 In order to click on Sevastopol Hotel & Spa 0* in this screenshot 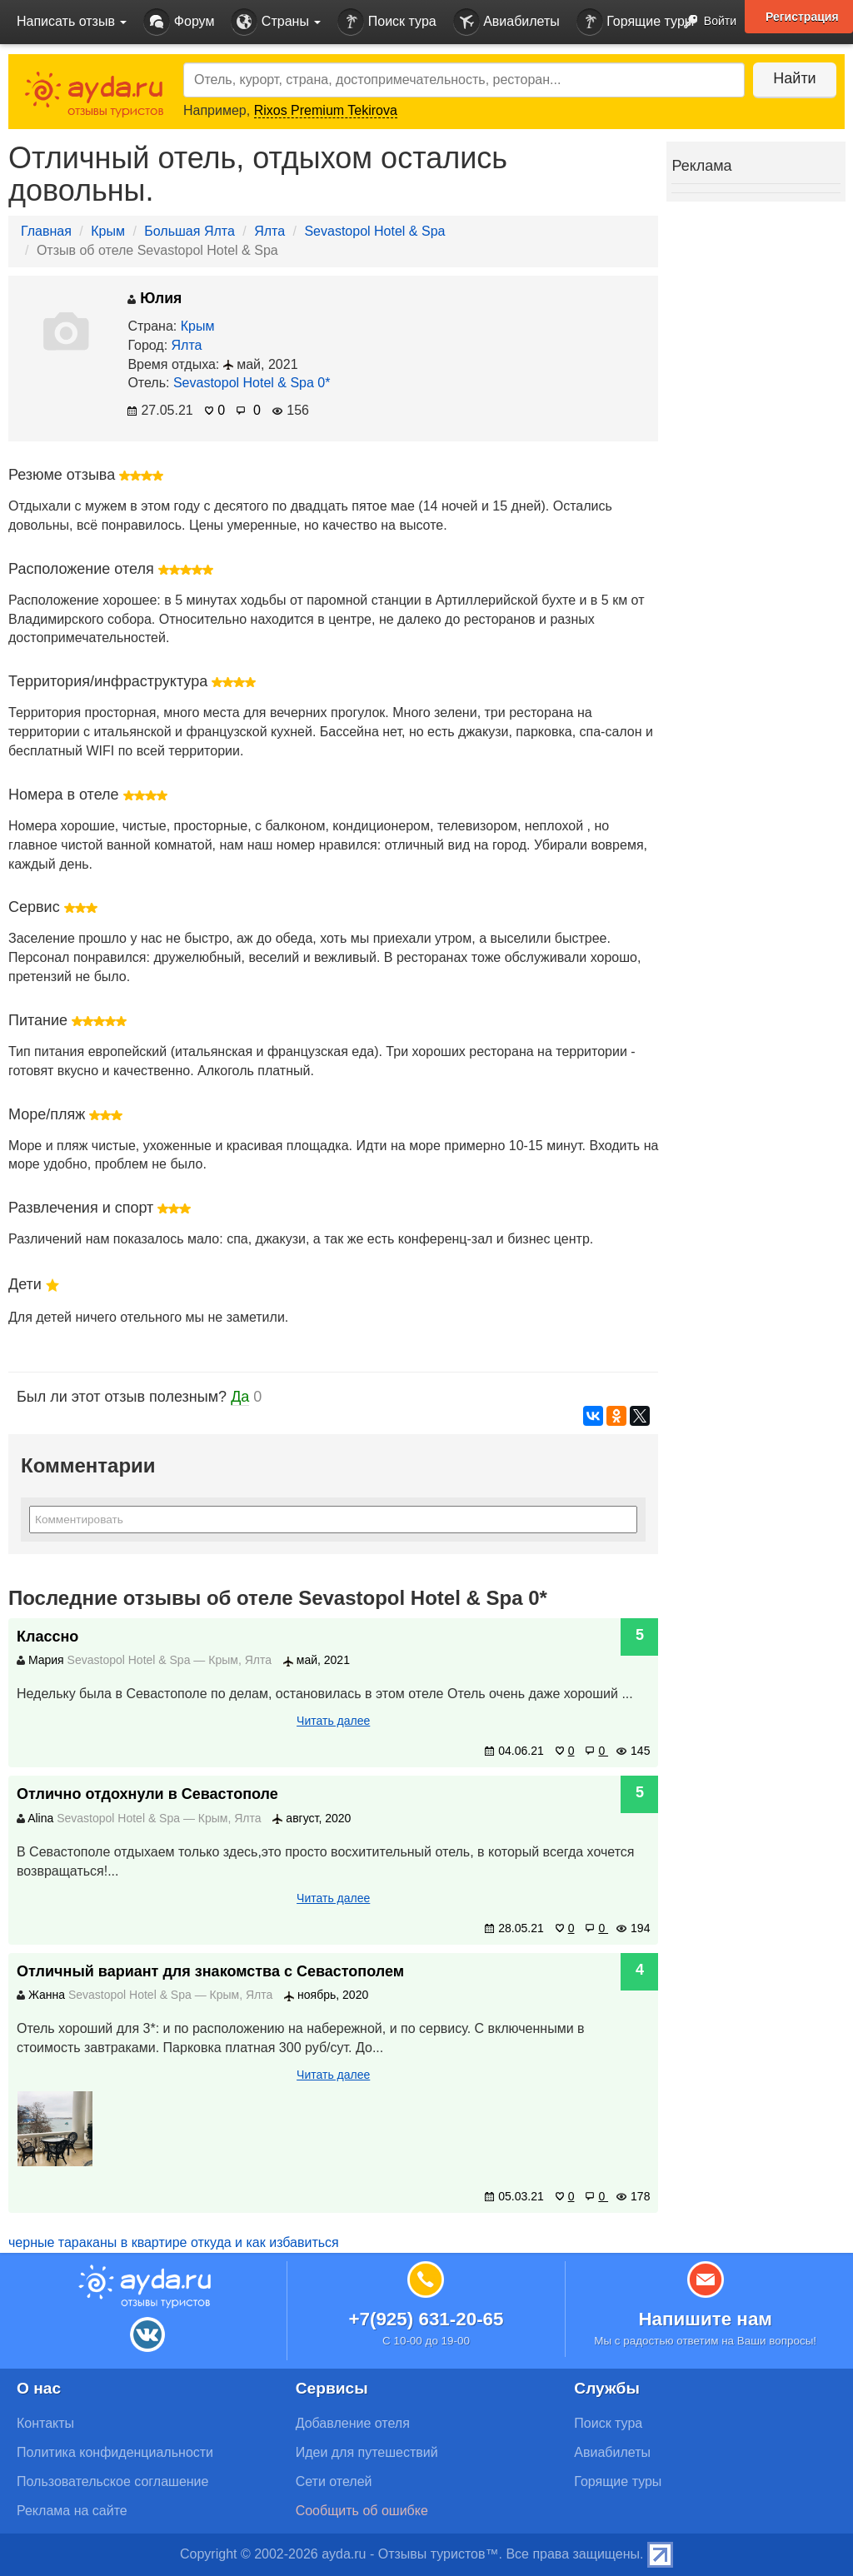, I will do `click(252, 383)`.